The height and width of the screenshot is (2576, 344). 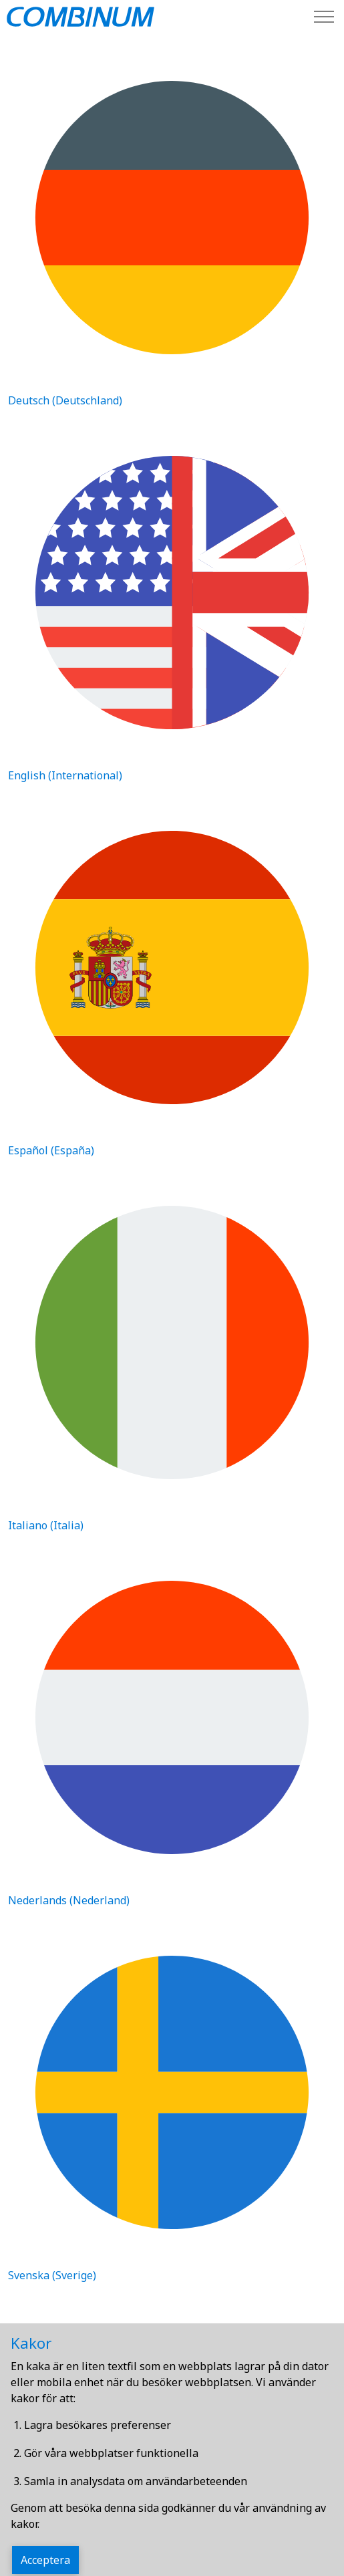 I want to click on Deutsch (Deutschland), so click(x=65, y=400).